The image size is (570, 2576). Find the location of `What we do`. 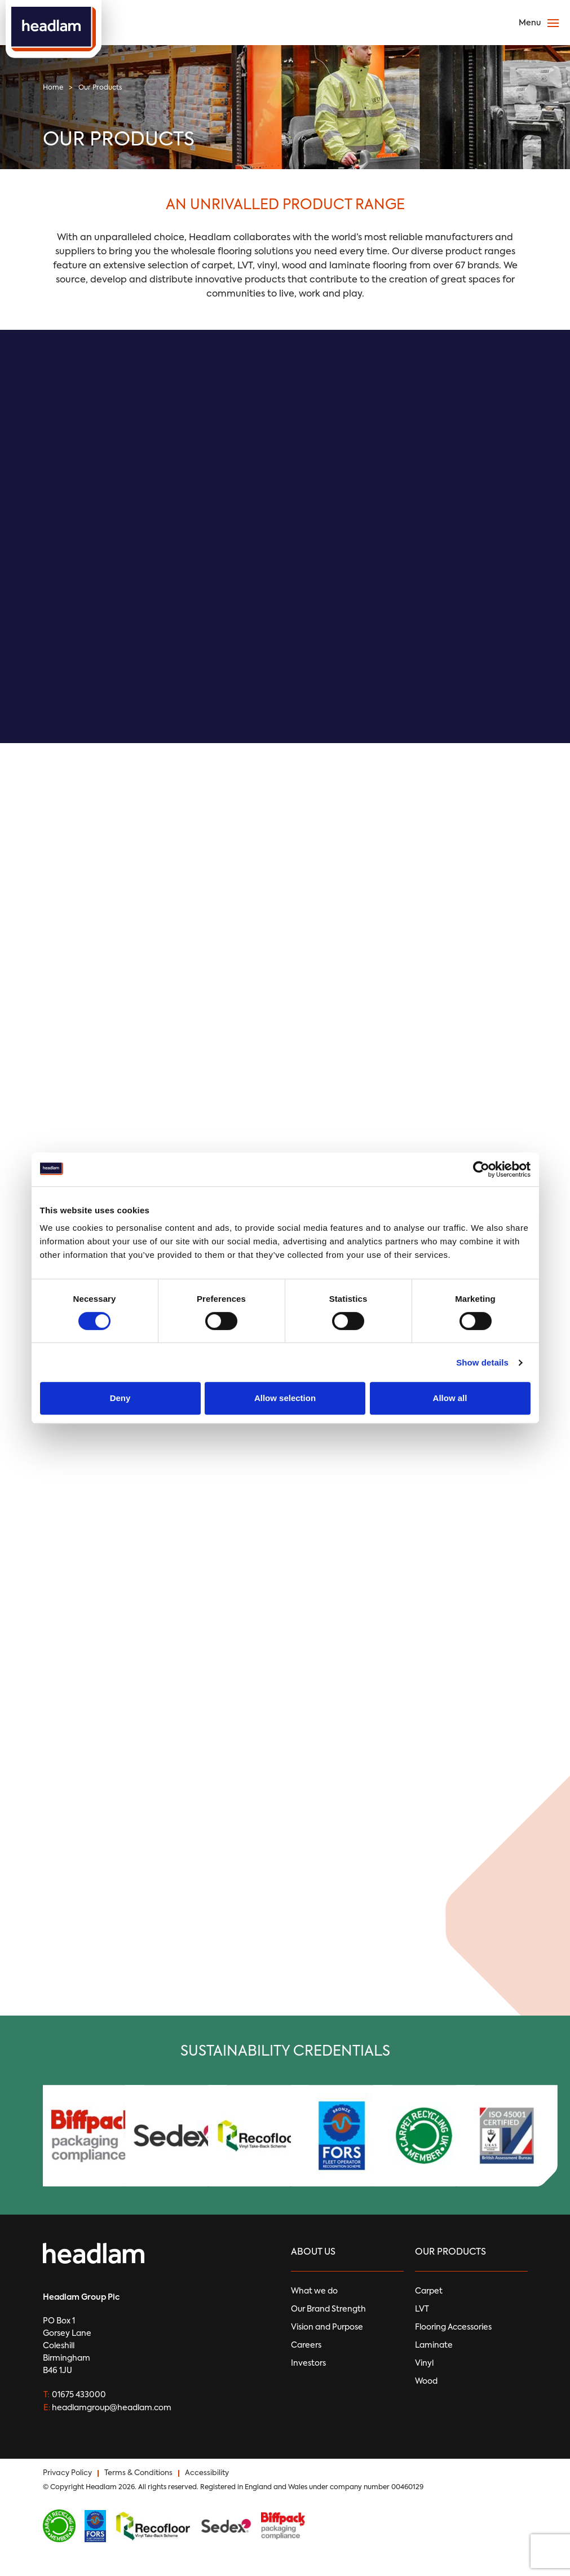

What we do is located at coordinates (314, 2291).